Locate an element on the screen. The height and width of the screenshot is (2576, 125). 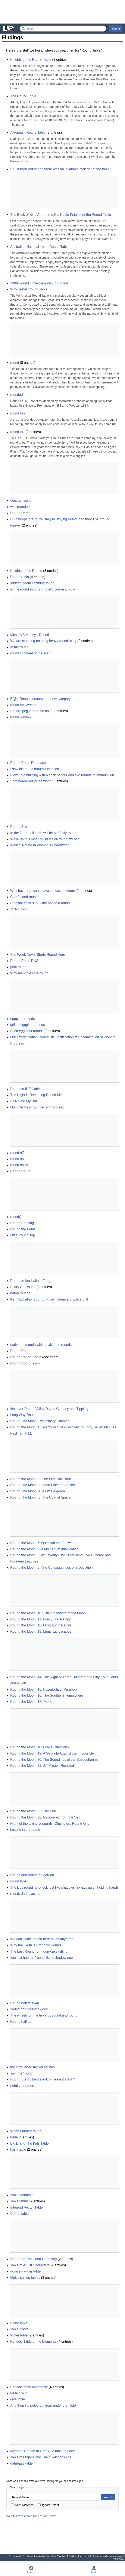
We are standing on a big heavy round thing is located at coordinates (43, 641).